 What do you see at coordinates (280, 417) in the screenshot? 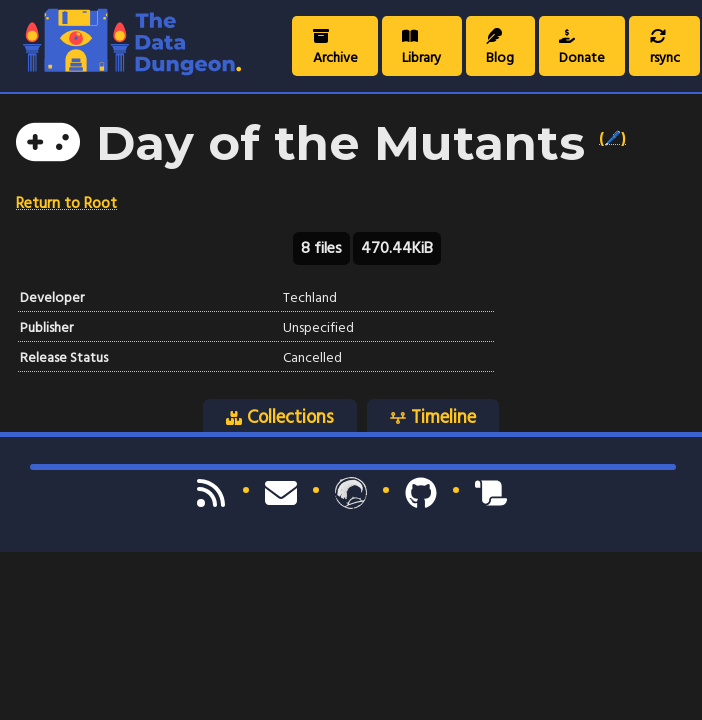
I see `Collections` at bounding box center [280, 417].